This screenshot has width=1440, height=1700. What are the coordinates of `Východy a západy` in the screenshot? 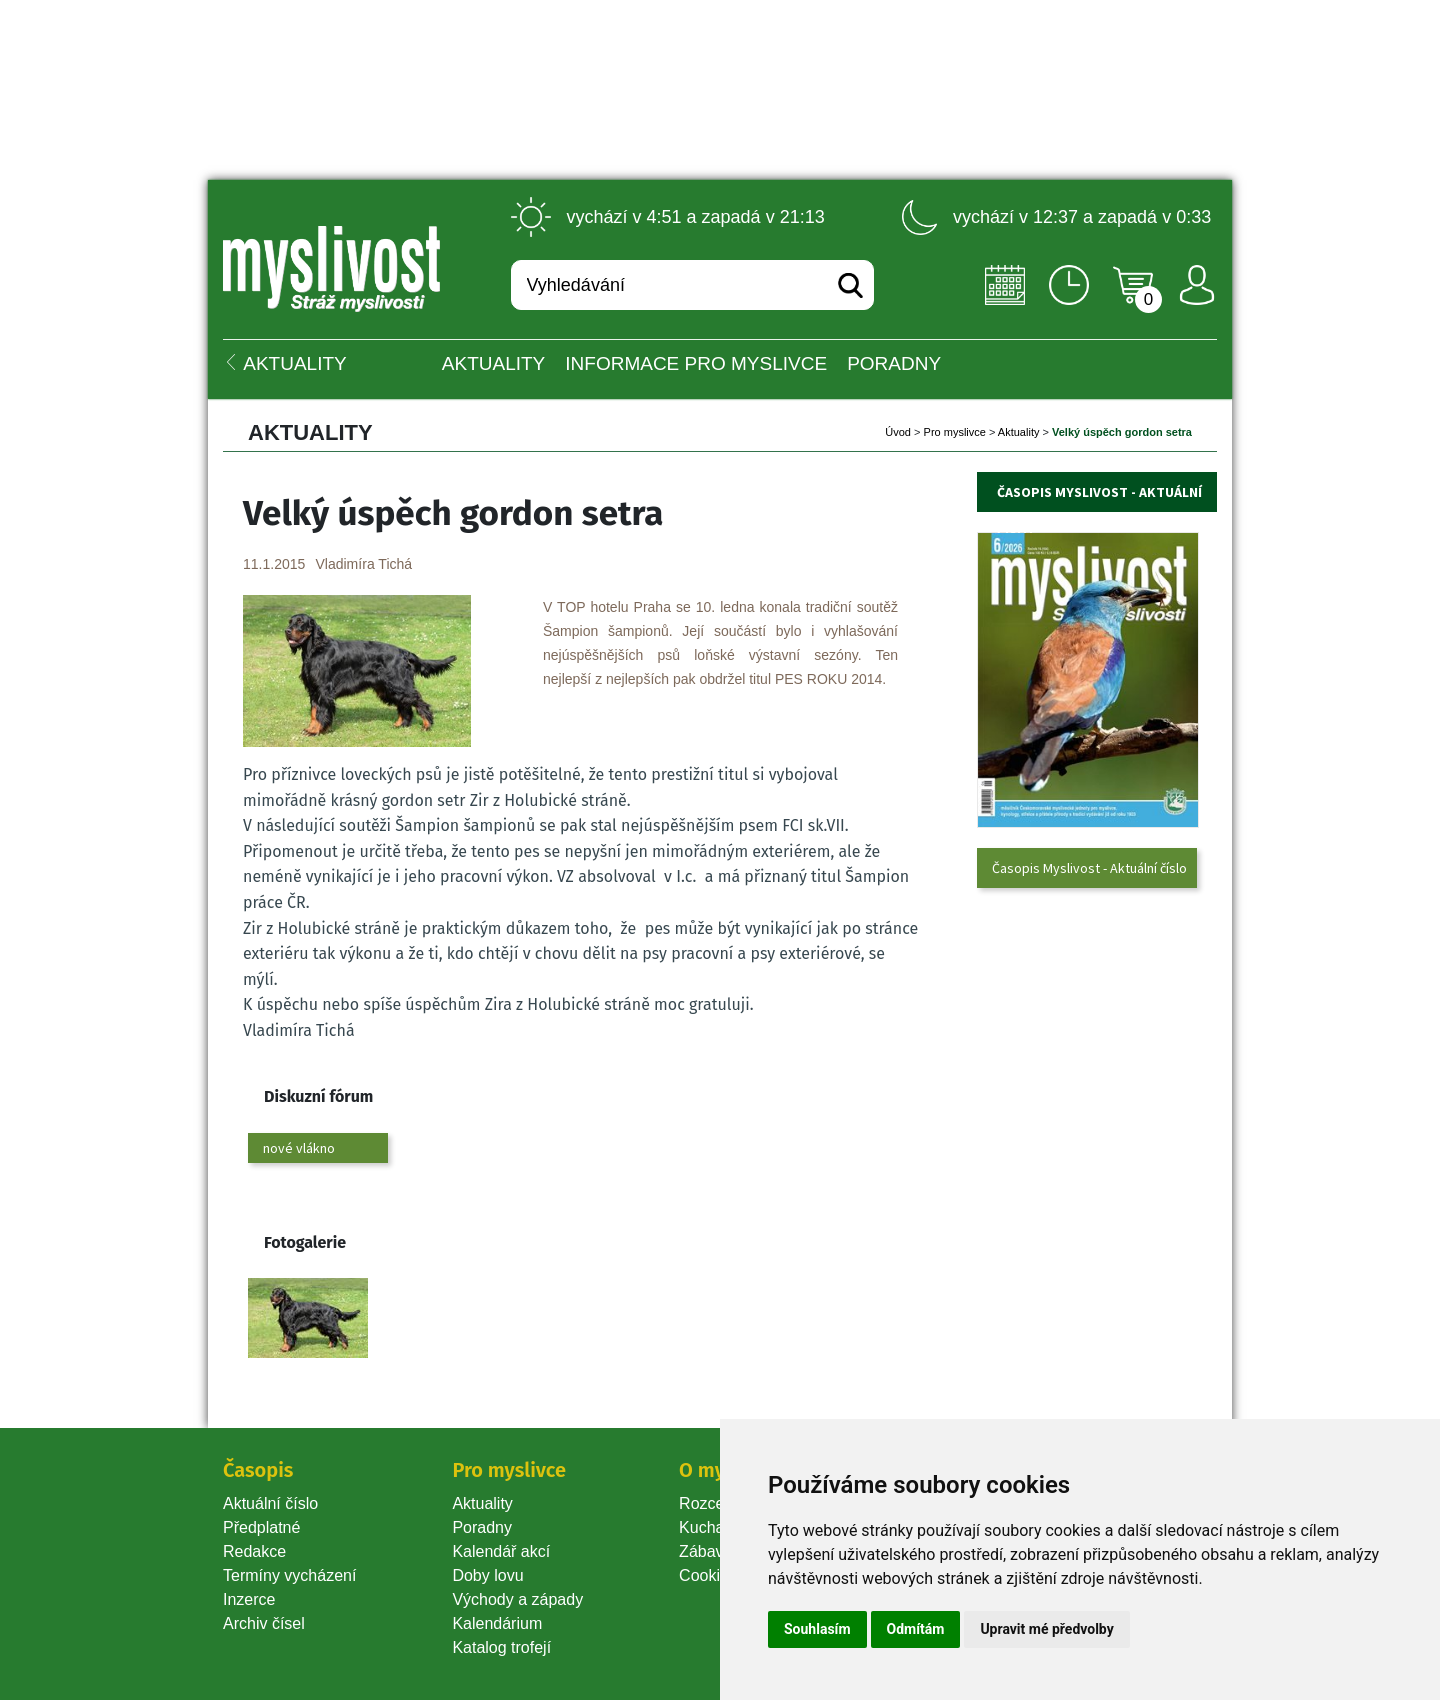 It's located at (517, 1599).